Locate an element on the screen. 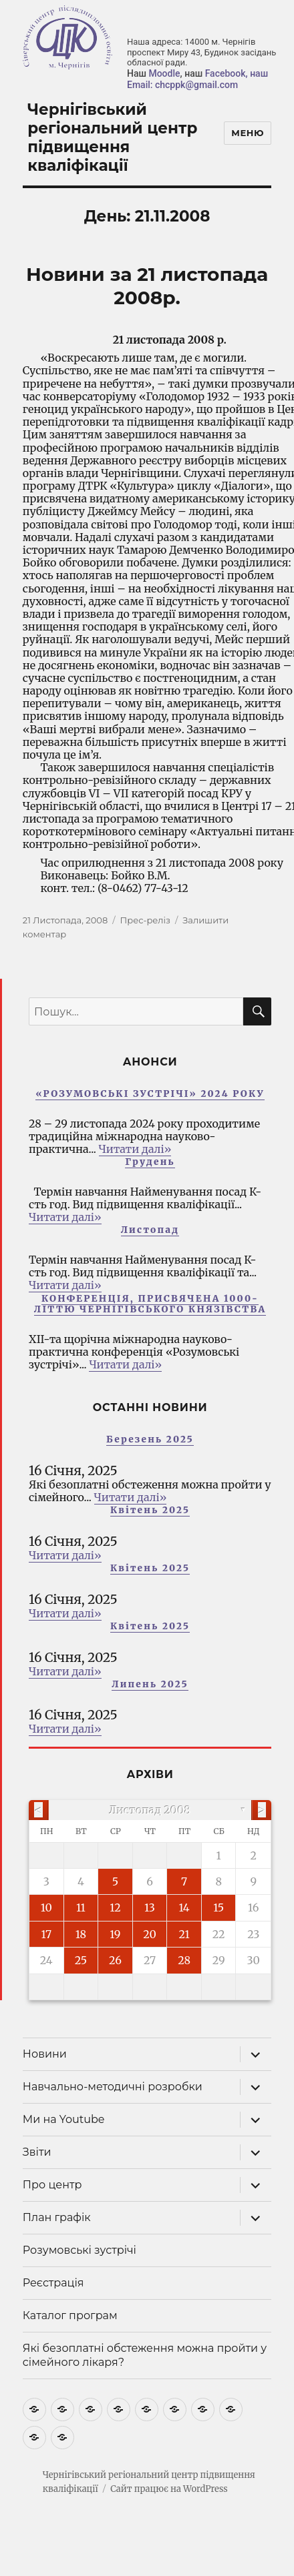 The image size is (294, 2576). Прес-реліз is located at coordinates (145, 920).